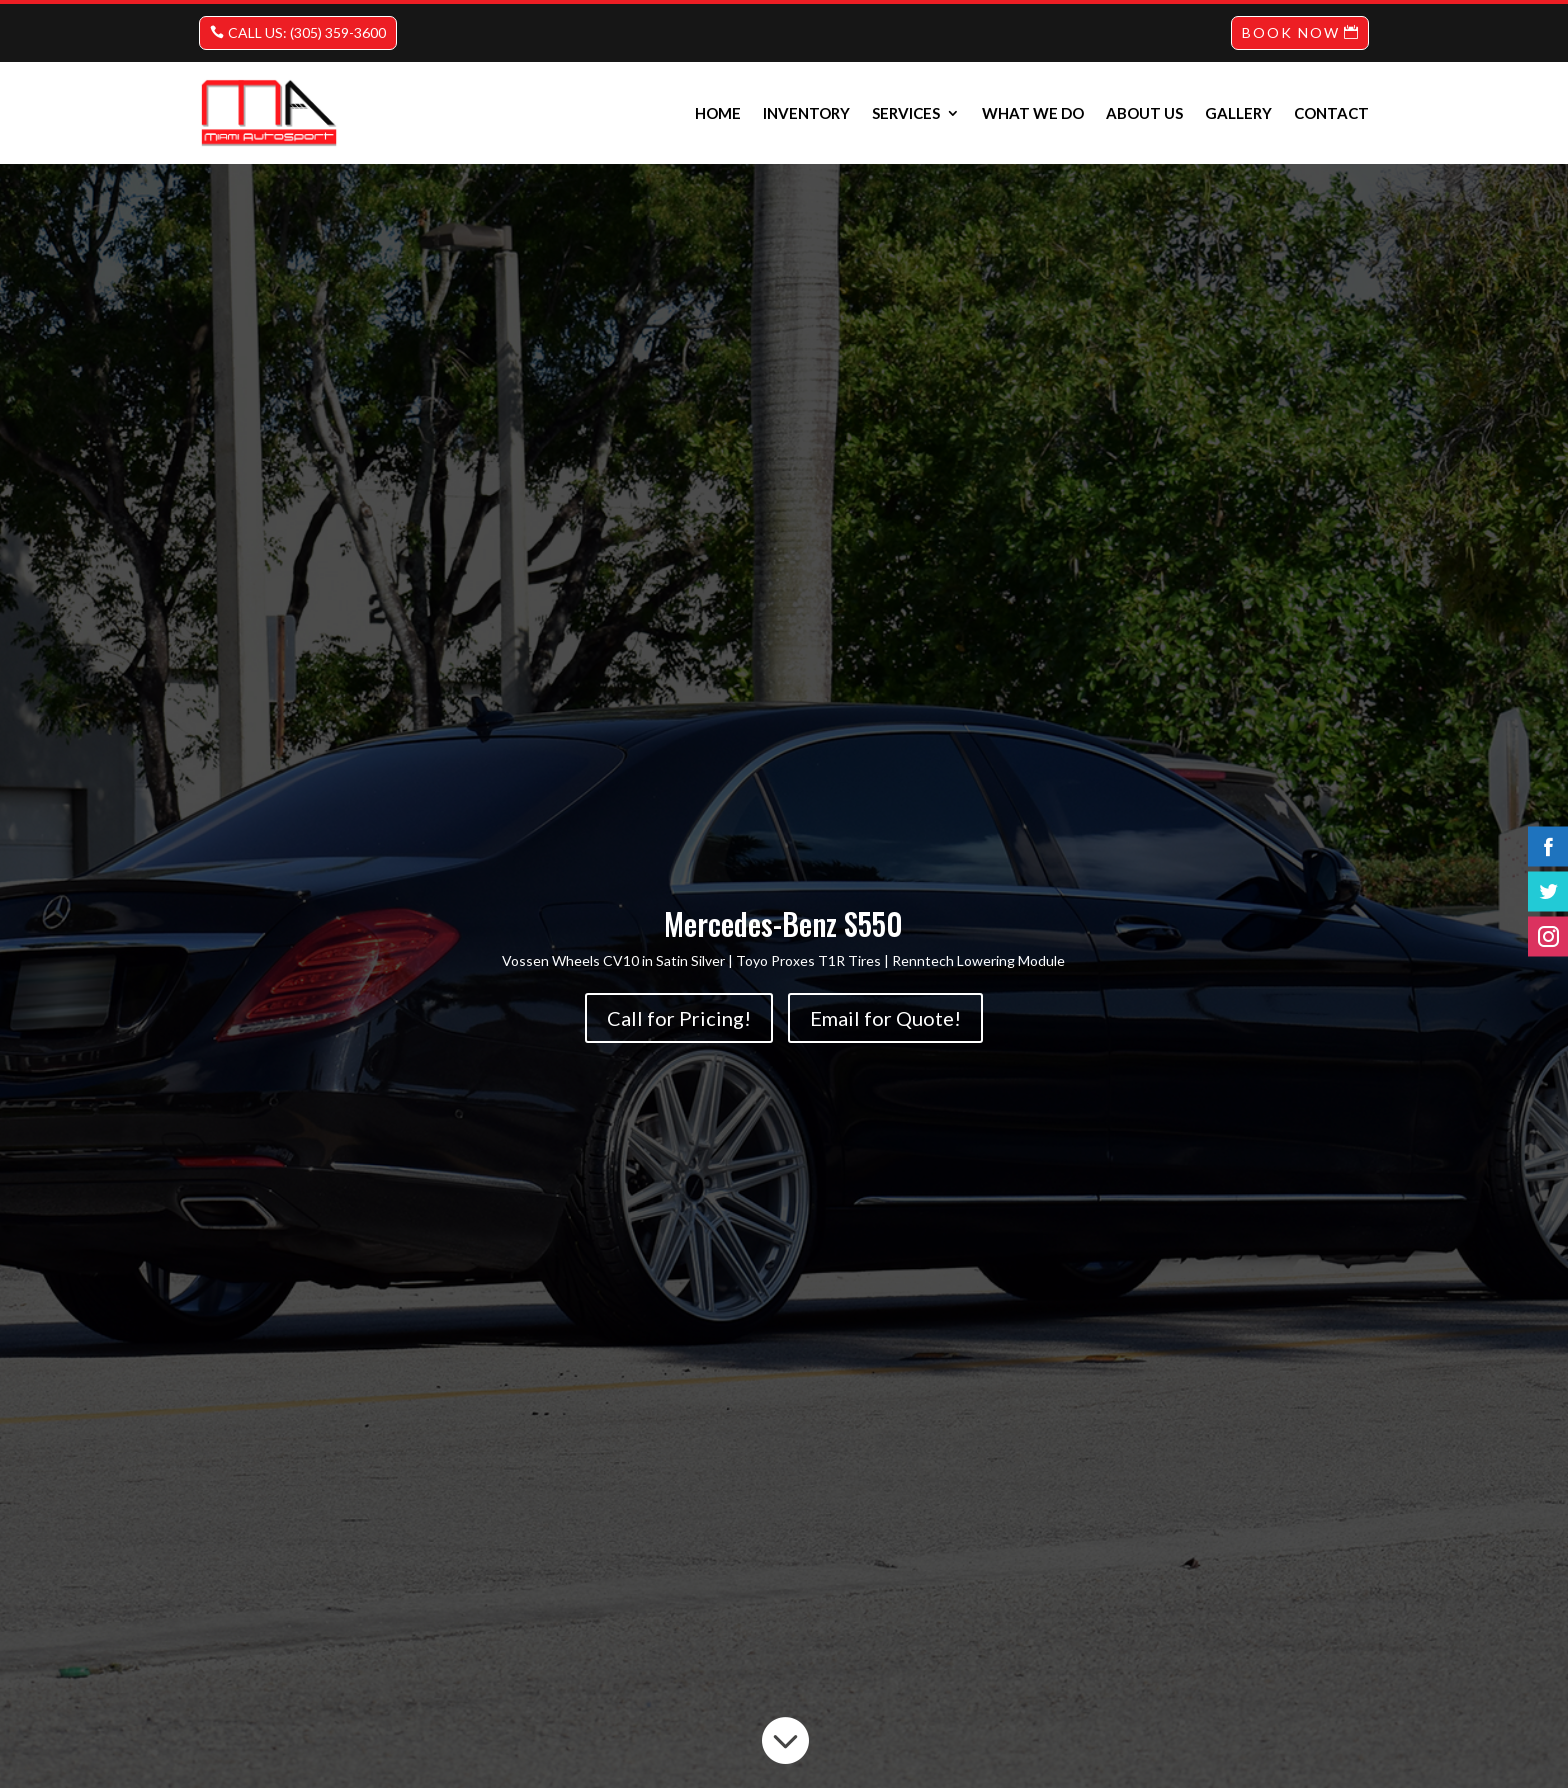  I want to click on Email for Quote!, so click(885, 1018).